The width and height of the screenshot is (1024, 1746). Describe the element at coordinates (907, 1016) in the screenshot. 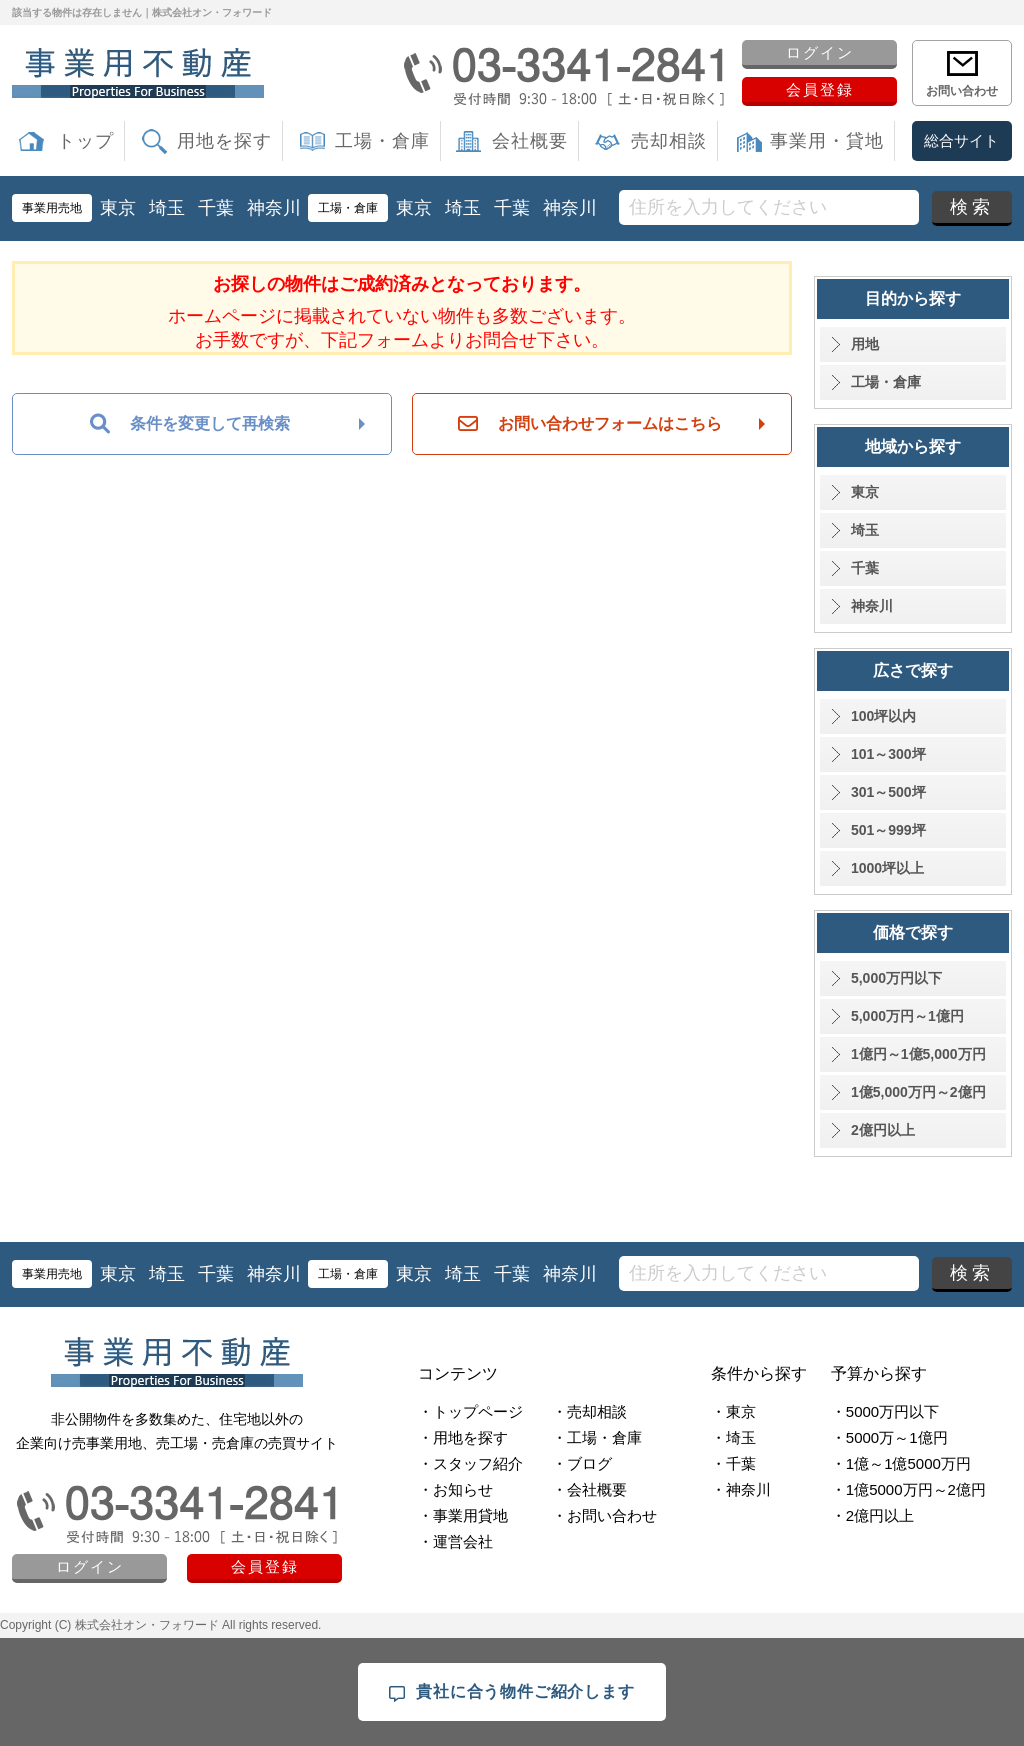

I see `5,000万円～1億円` at that location.